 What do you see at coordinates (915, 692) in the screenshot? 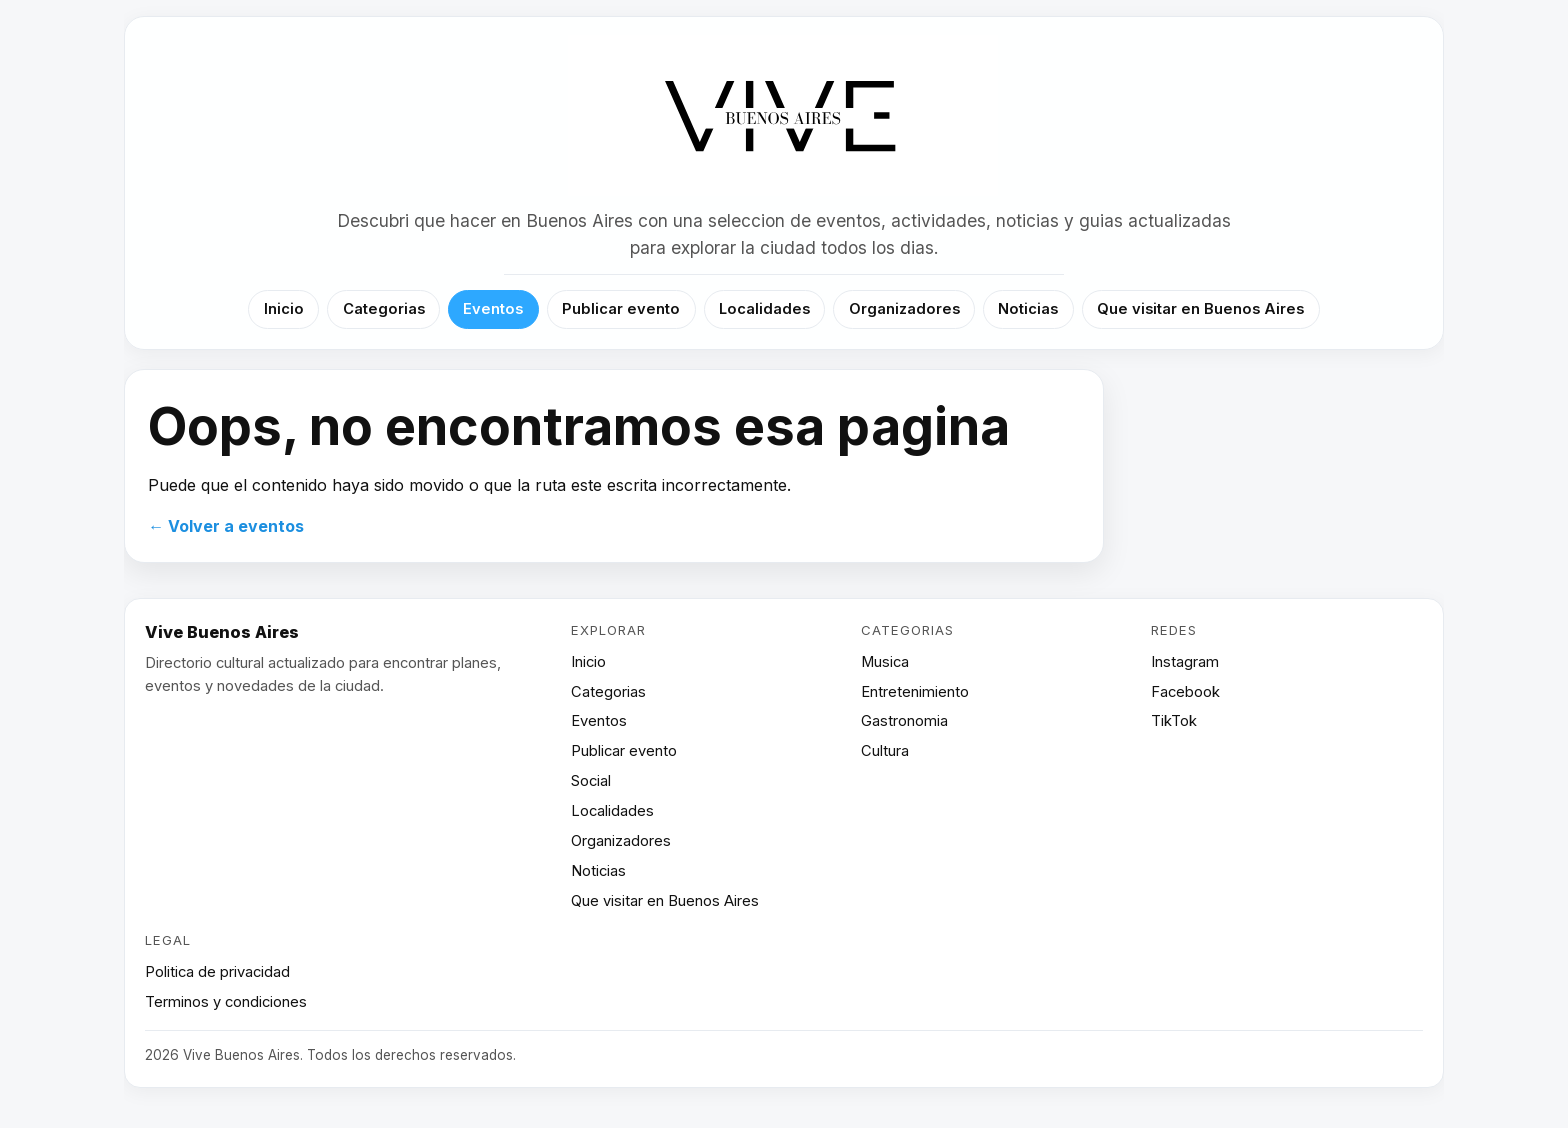
I see `Entretenimiento` at bounding box center [915, 692].